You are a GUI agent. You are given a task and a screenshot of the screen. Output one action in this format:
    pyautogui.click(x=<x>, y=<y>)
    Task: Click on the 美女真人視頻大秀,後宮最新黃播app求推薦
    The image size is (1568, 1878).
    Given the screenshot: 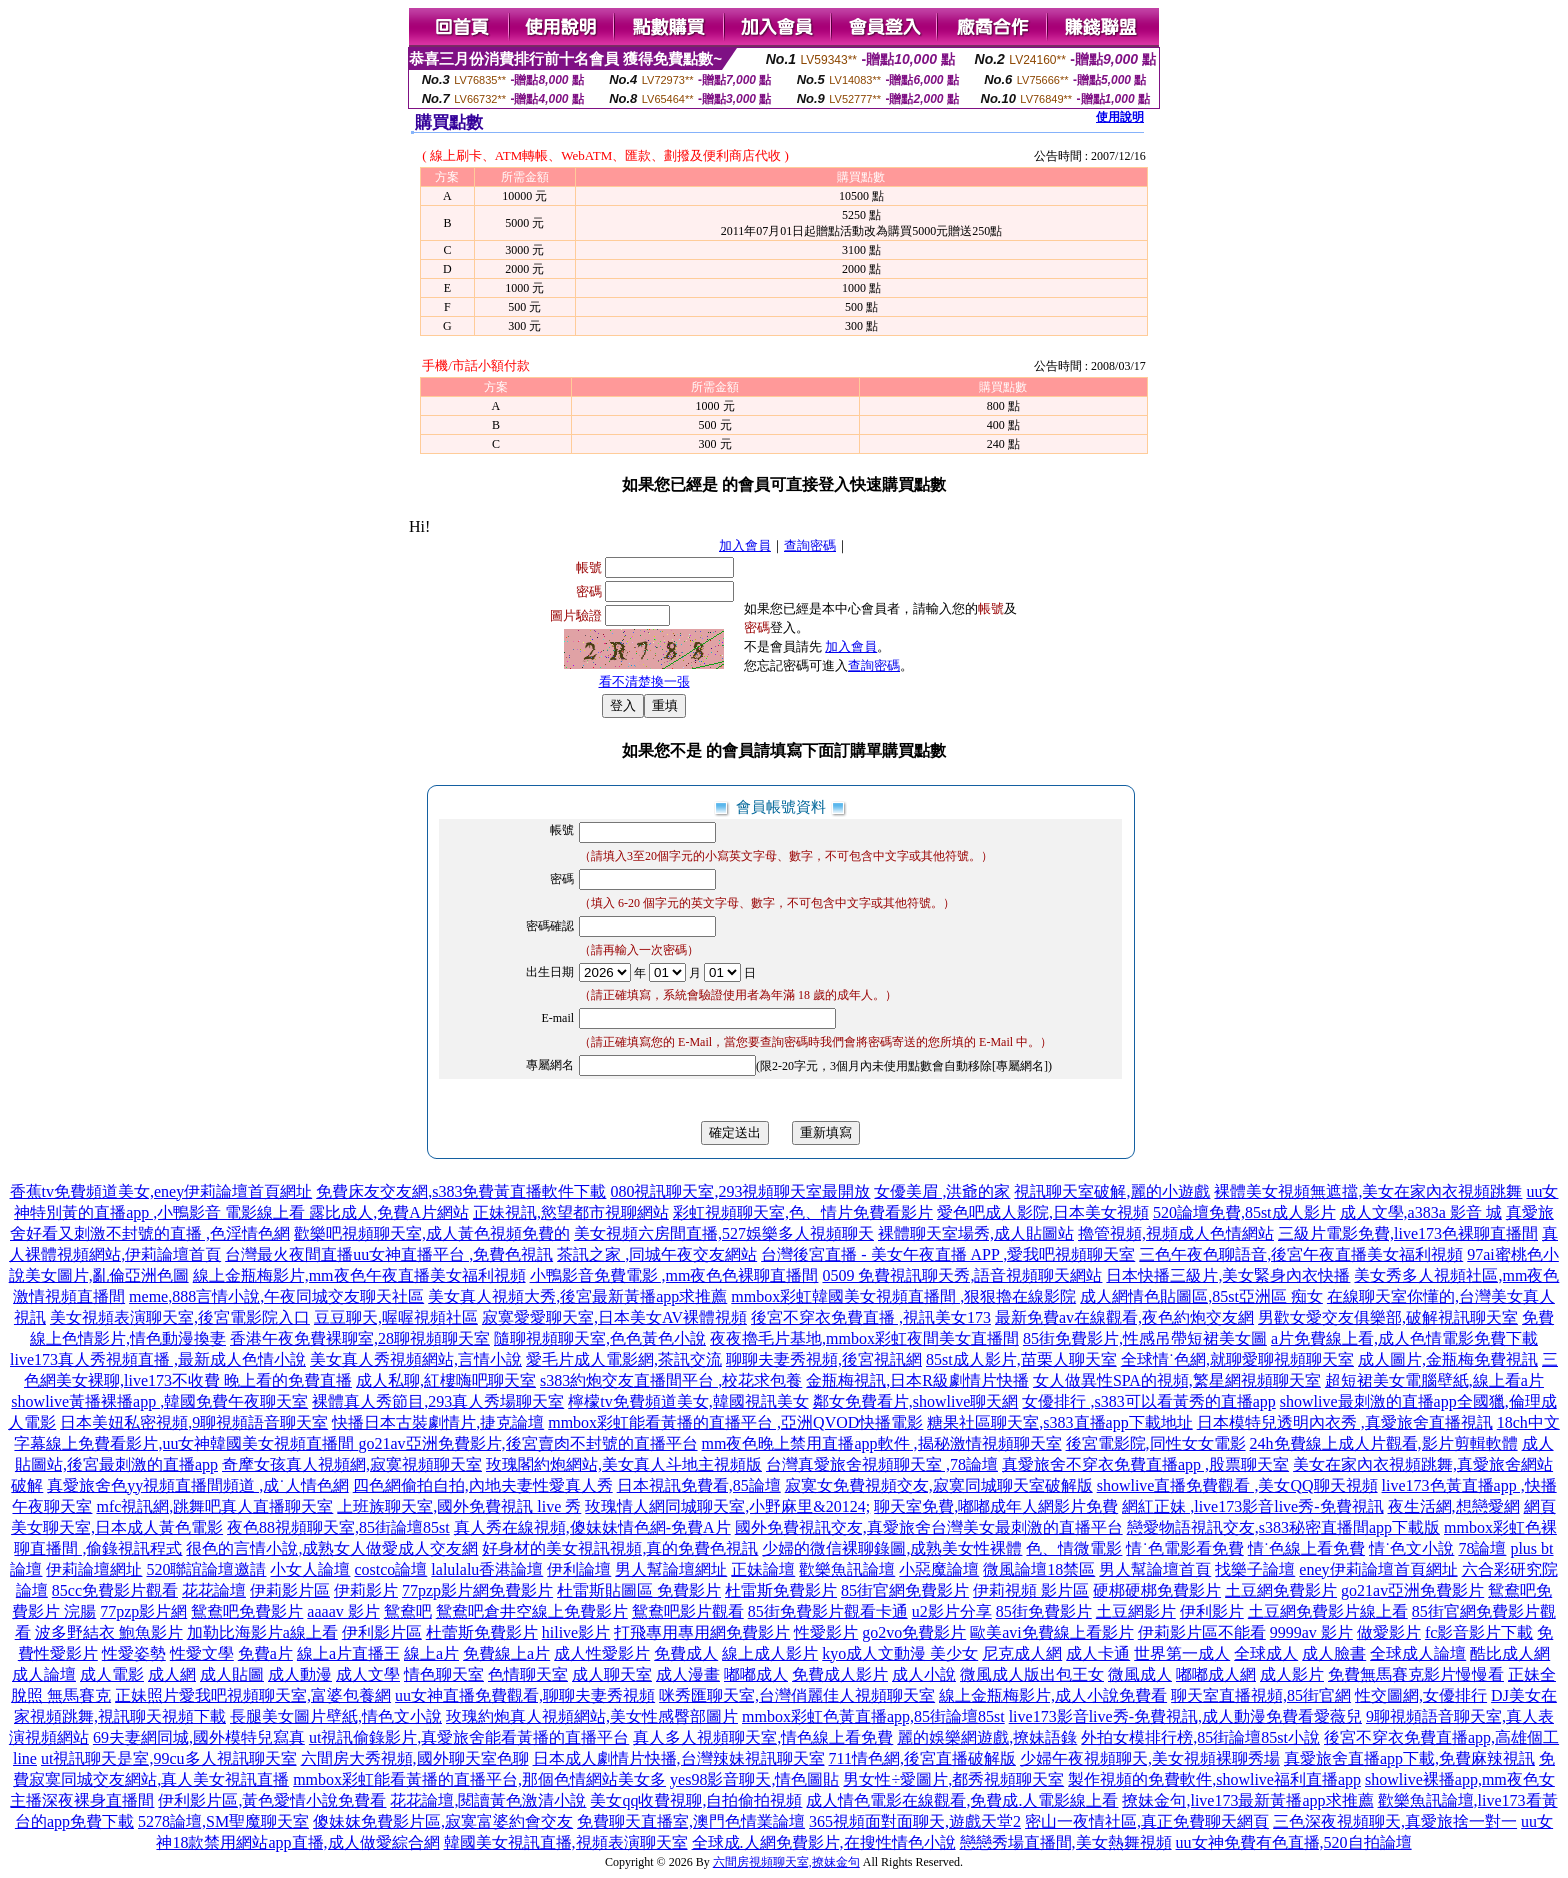 What is the action you would take?
    pyautogui.click(x=577, y=1296)
    